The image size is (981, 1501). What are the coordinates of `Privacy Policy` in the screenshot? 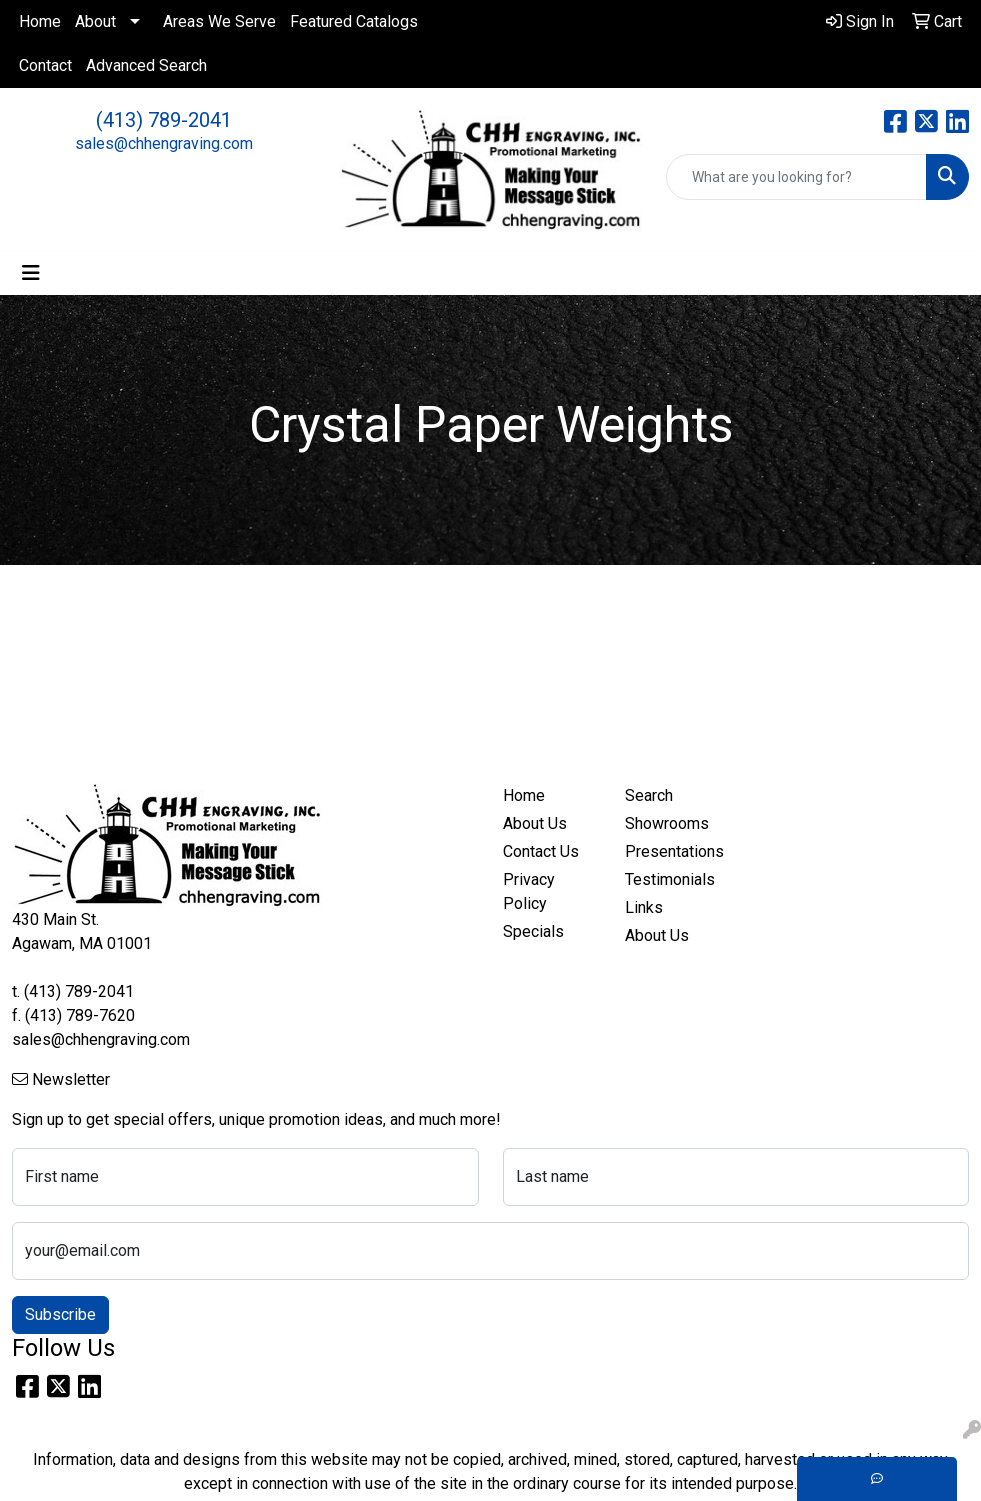 It's located at (529, 891).